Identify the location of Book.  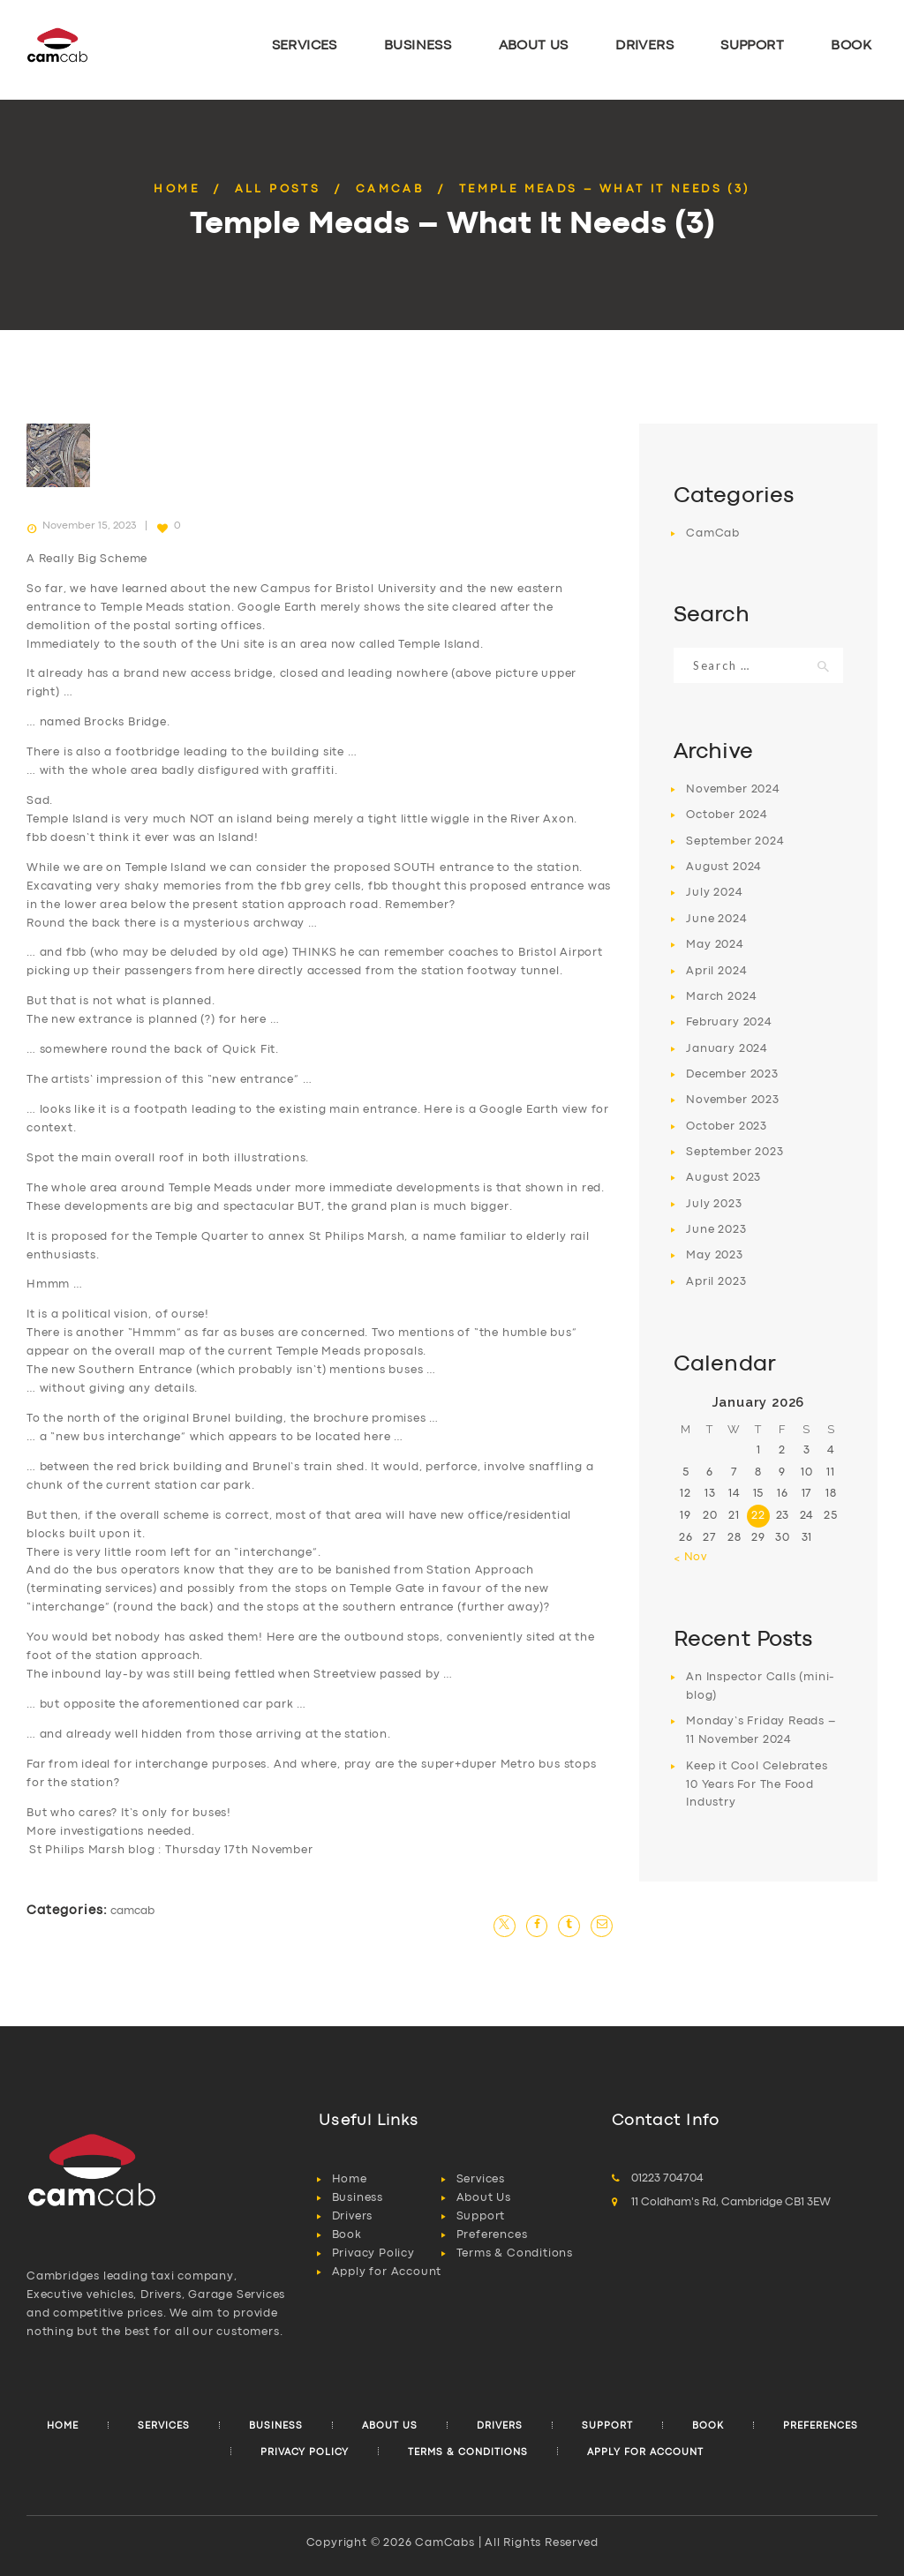
(347, 2235).